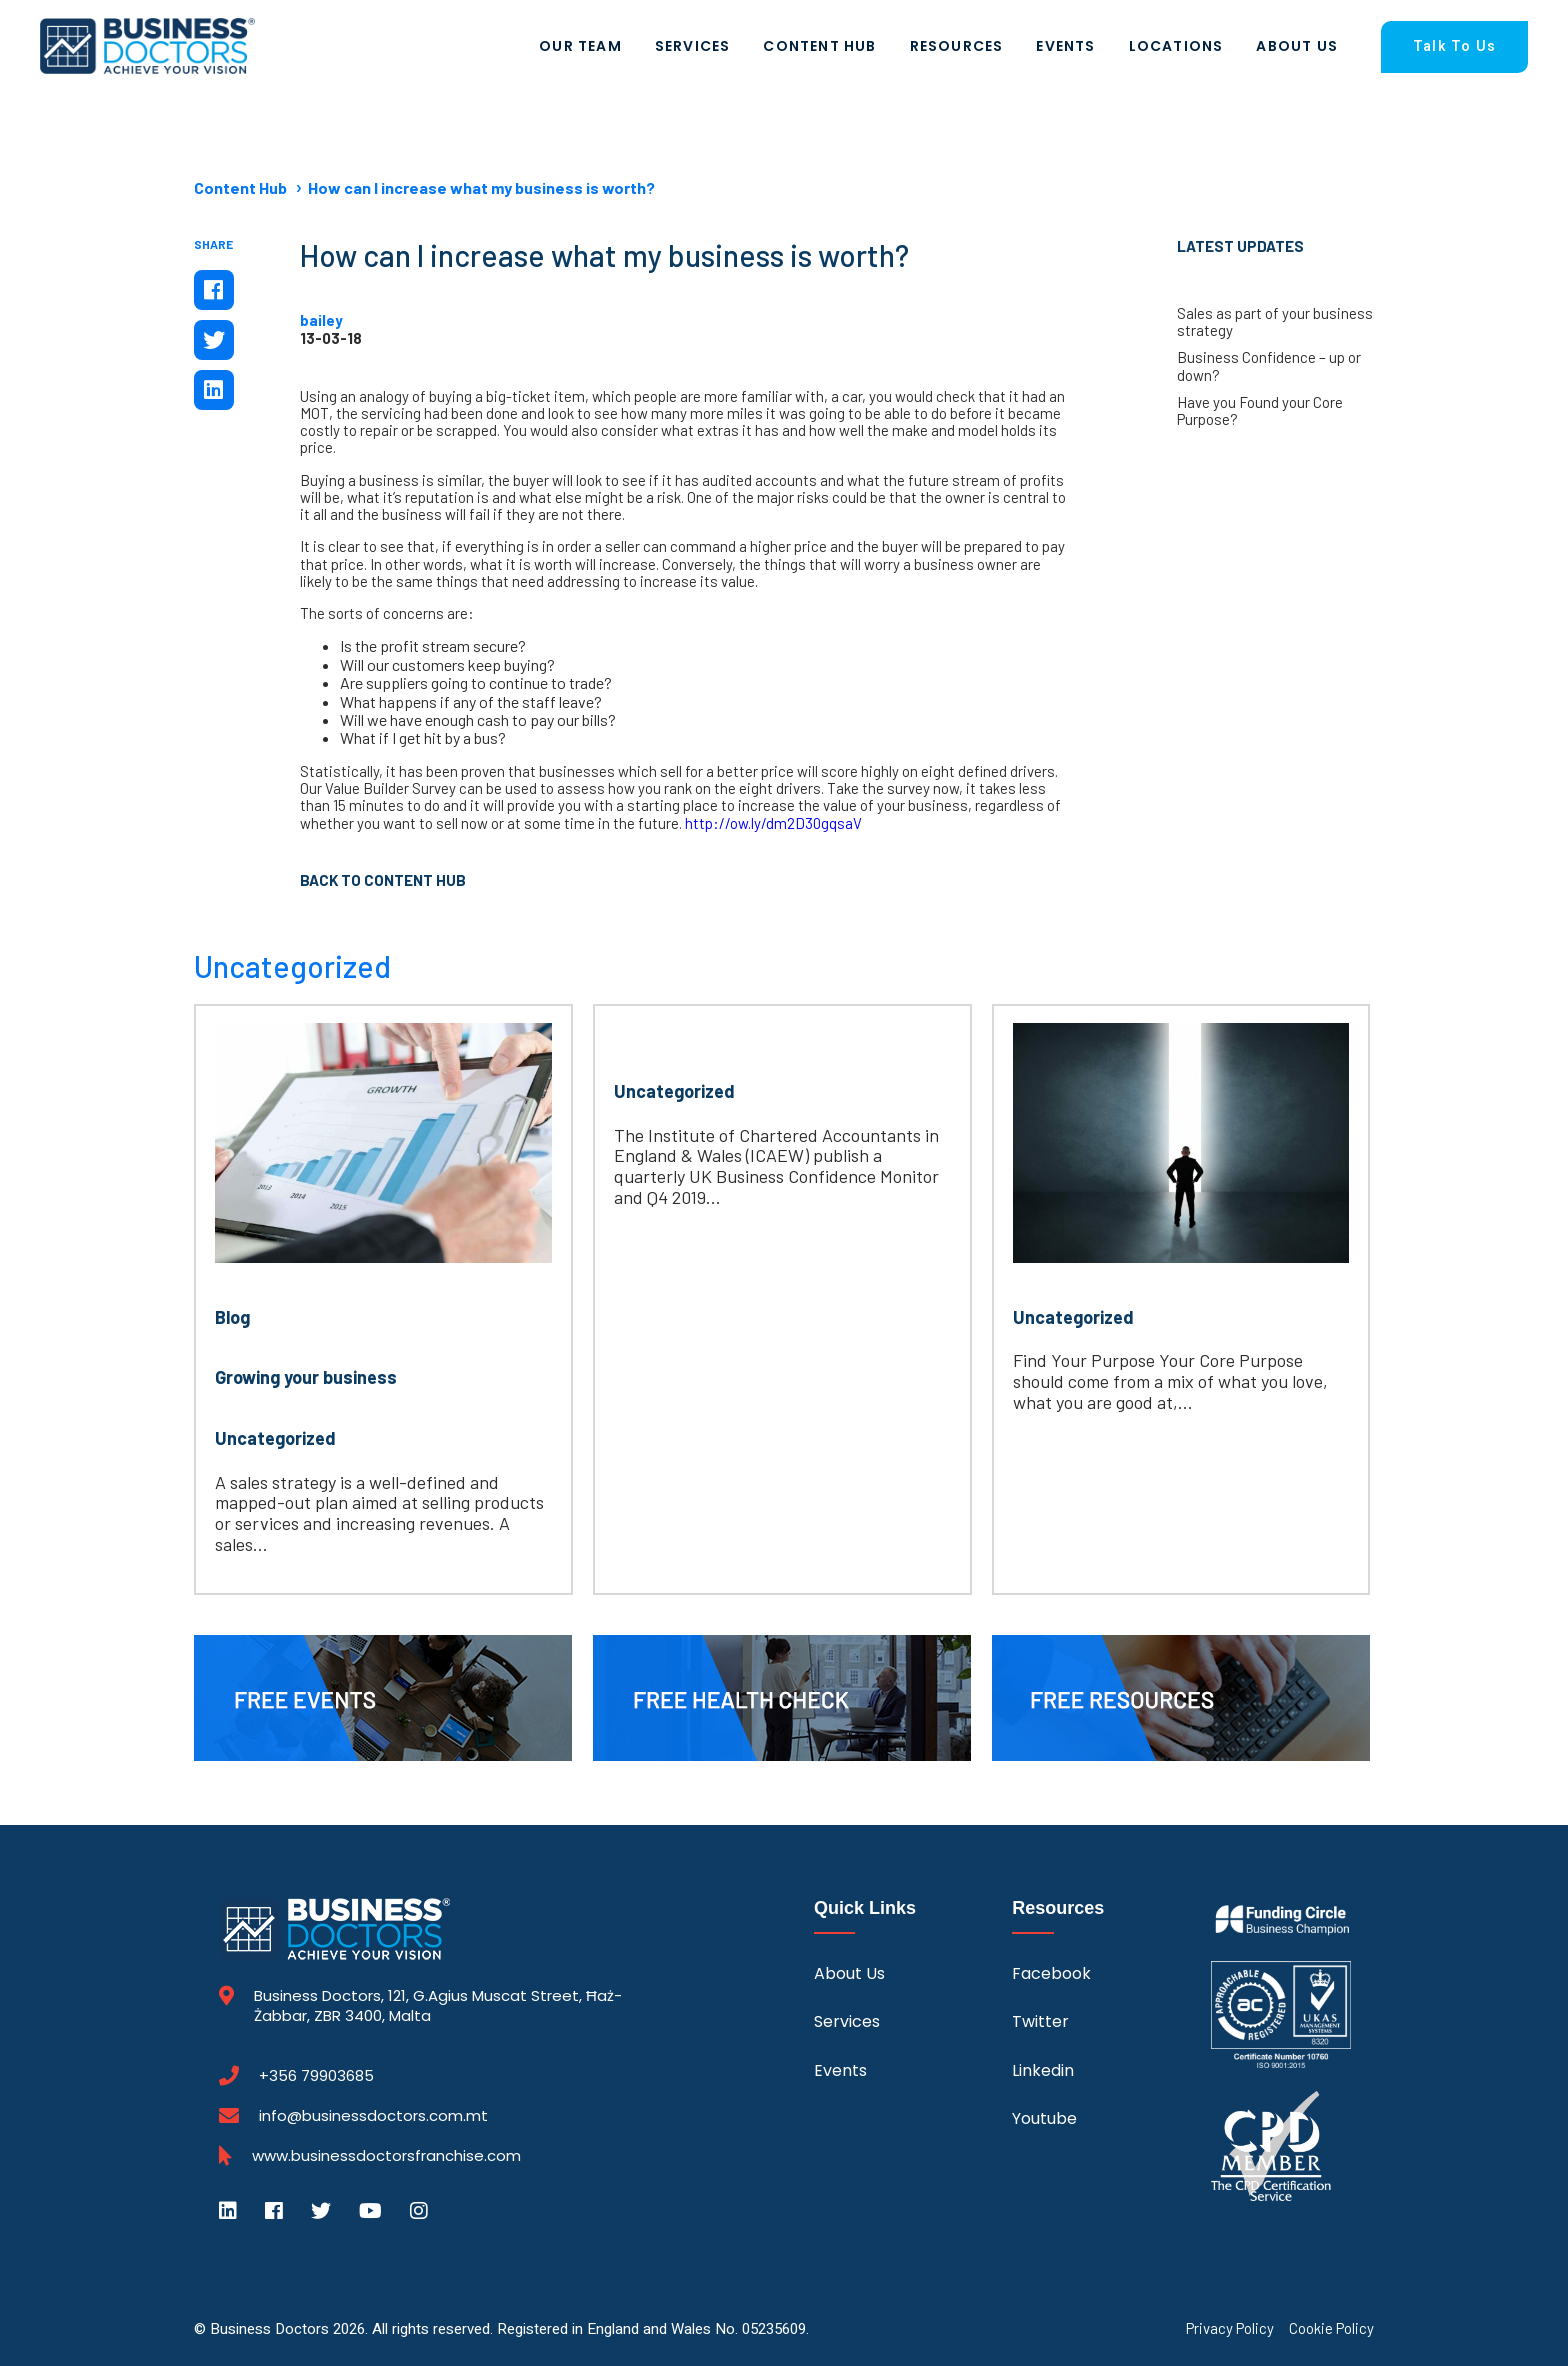  Describe the element at coordinates (481, 187) in the screenshot. I see `How can I increase what my business is worth?` at that location.